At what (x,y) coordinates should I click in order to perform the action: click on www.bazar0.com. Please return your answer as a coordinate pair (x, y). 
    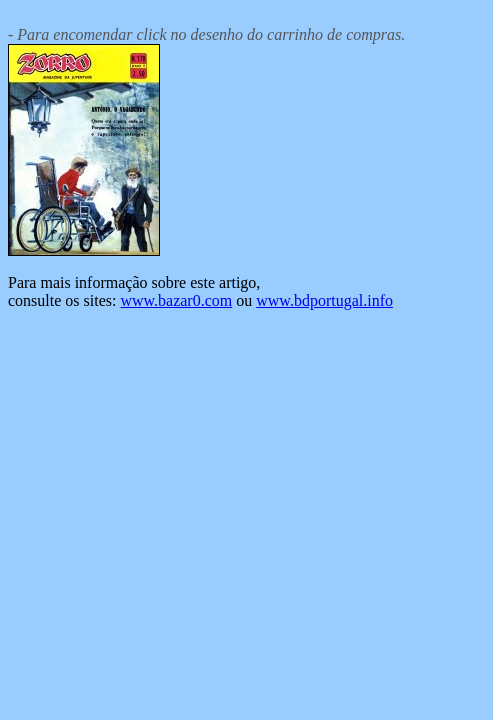
    Looking at the image, I should click on (176, 300).